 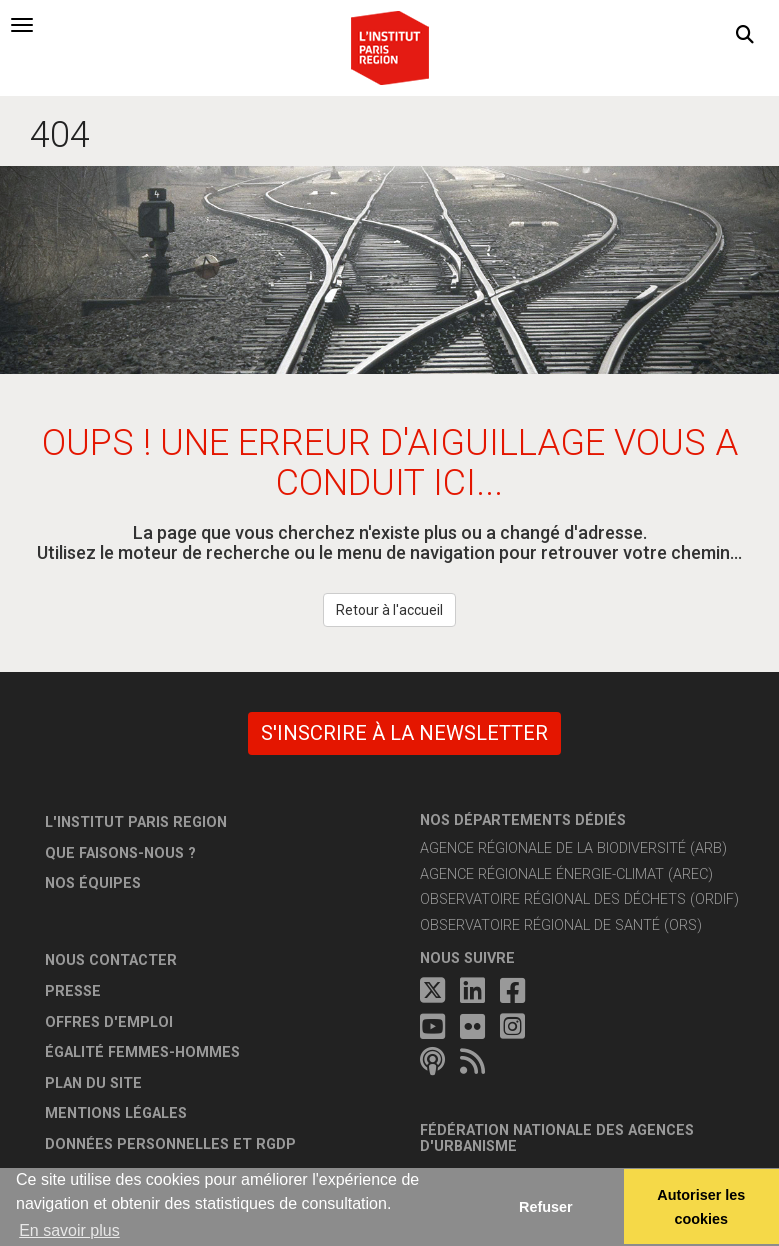 I want to click on Agence régionale de la biodiversité (ARB), so click(x=573, y=848).